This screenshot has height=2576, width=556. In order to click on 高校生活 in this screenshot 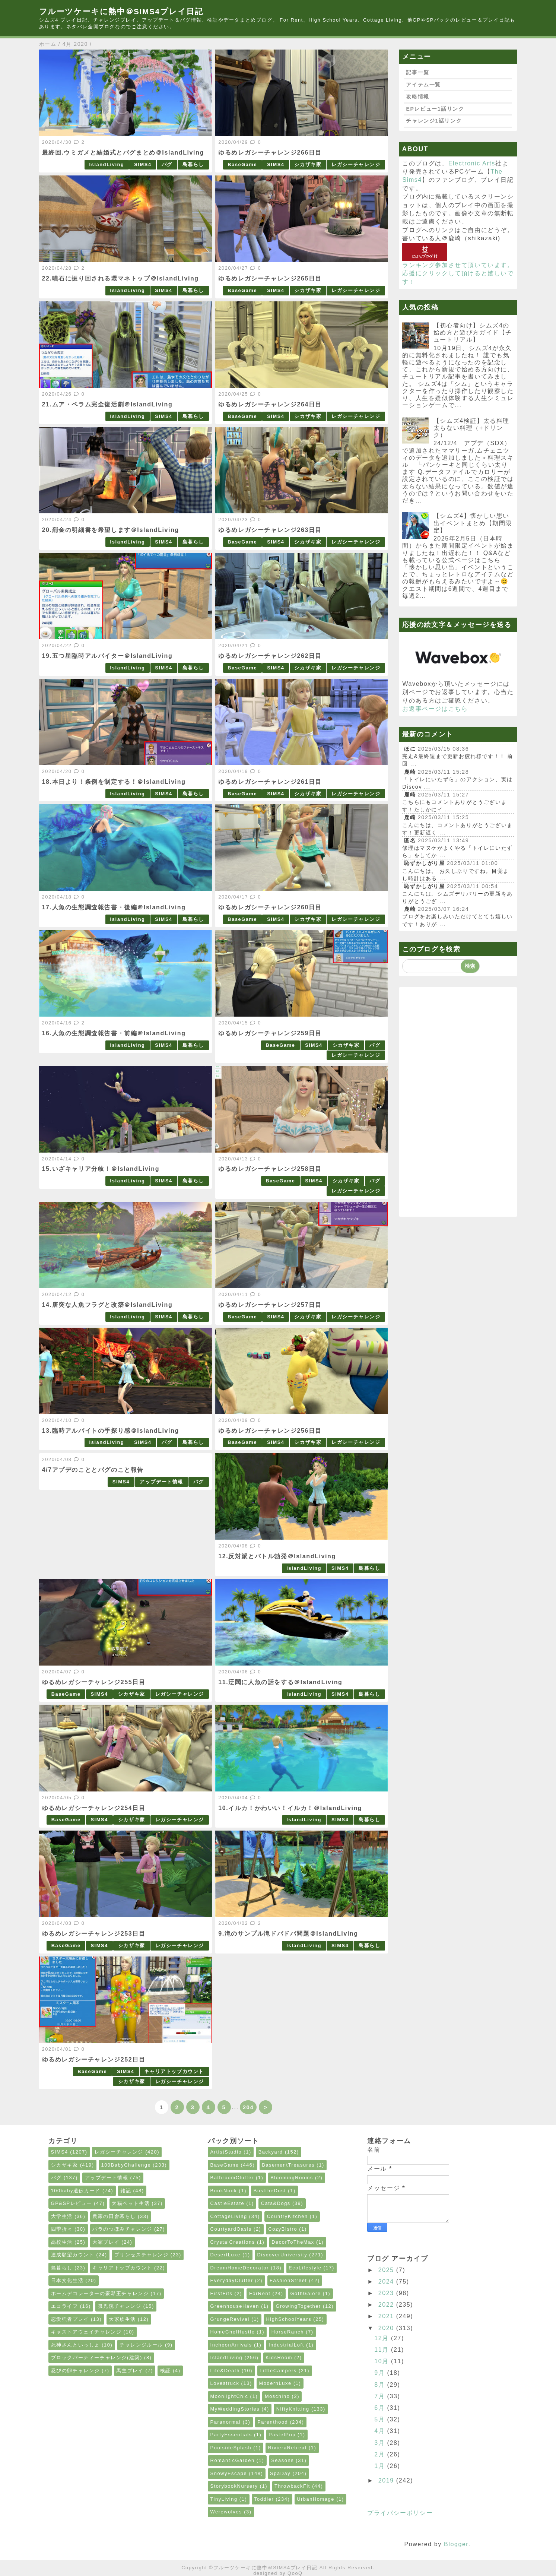, I will do `click(62, 2242)`.